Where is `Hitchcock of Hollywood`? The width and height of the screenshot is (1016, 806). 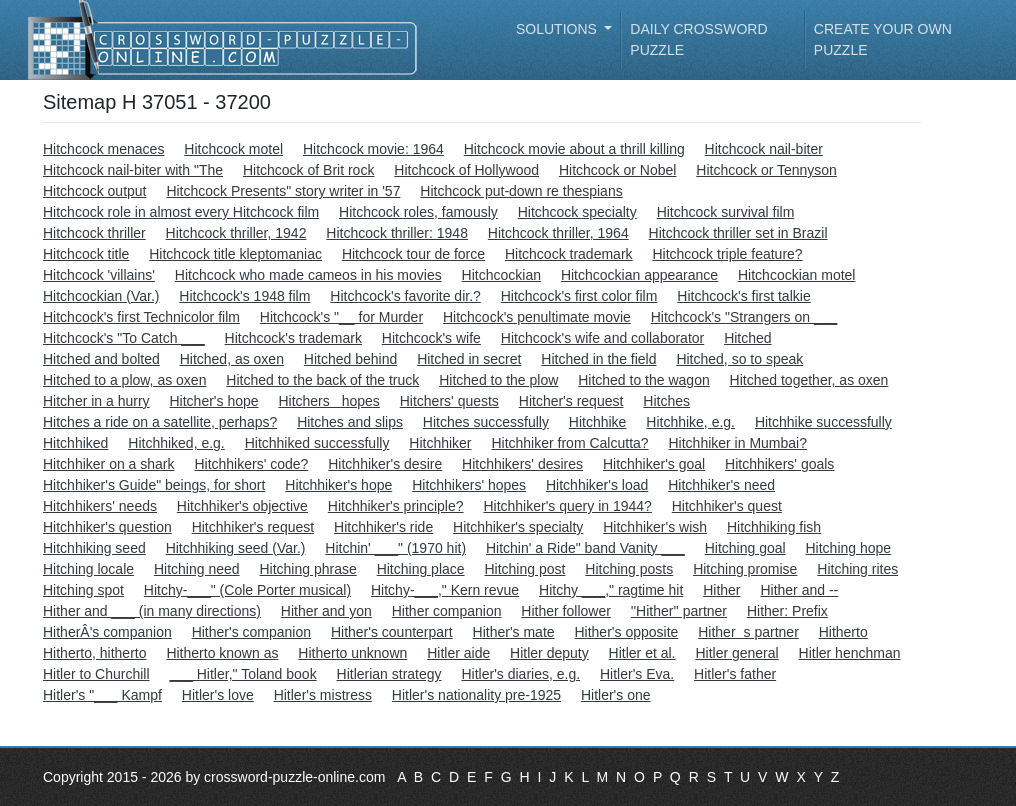 Hitchcock of Hollywood is located at coordinates (466, 170).